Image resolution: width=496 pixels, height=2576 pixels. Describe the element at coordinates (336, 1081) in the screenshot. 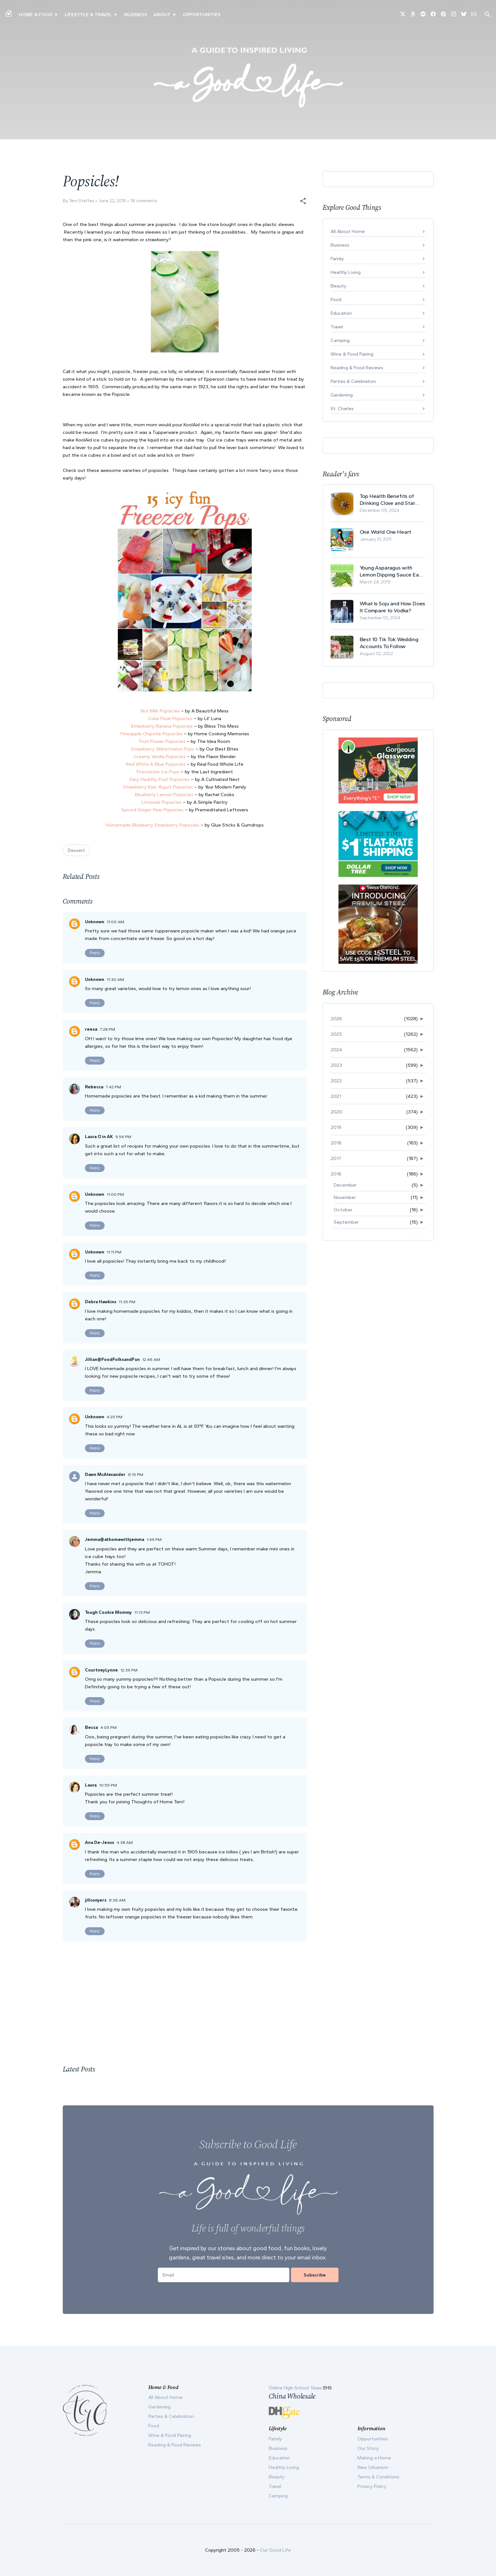

I see `2022` at that location.